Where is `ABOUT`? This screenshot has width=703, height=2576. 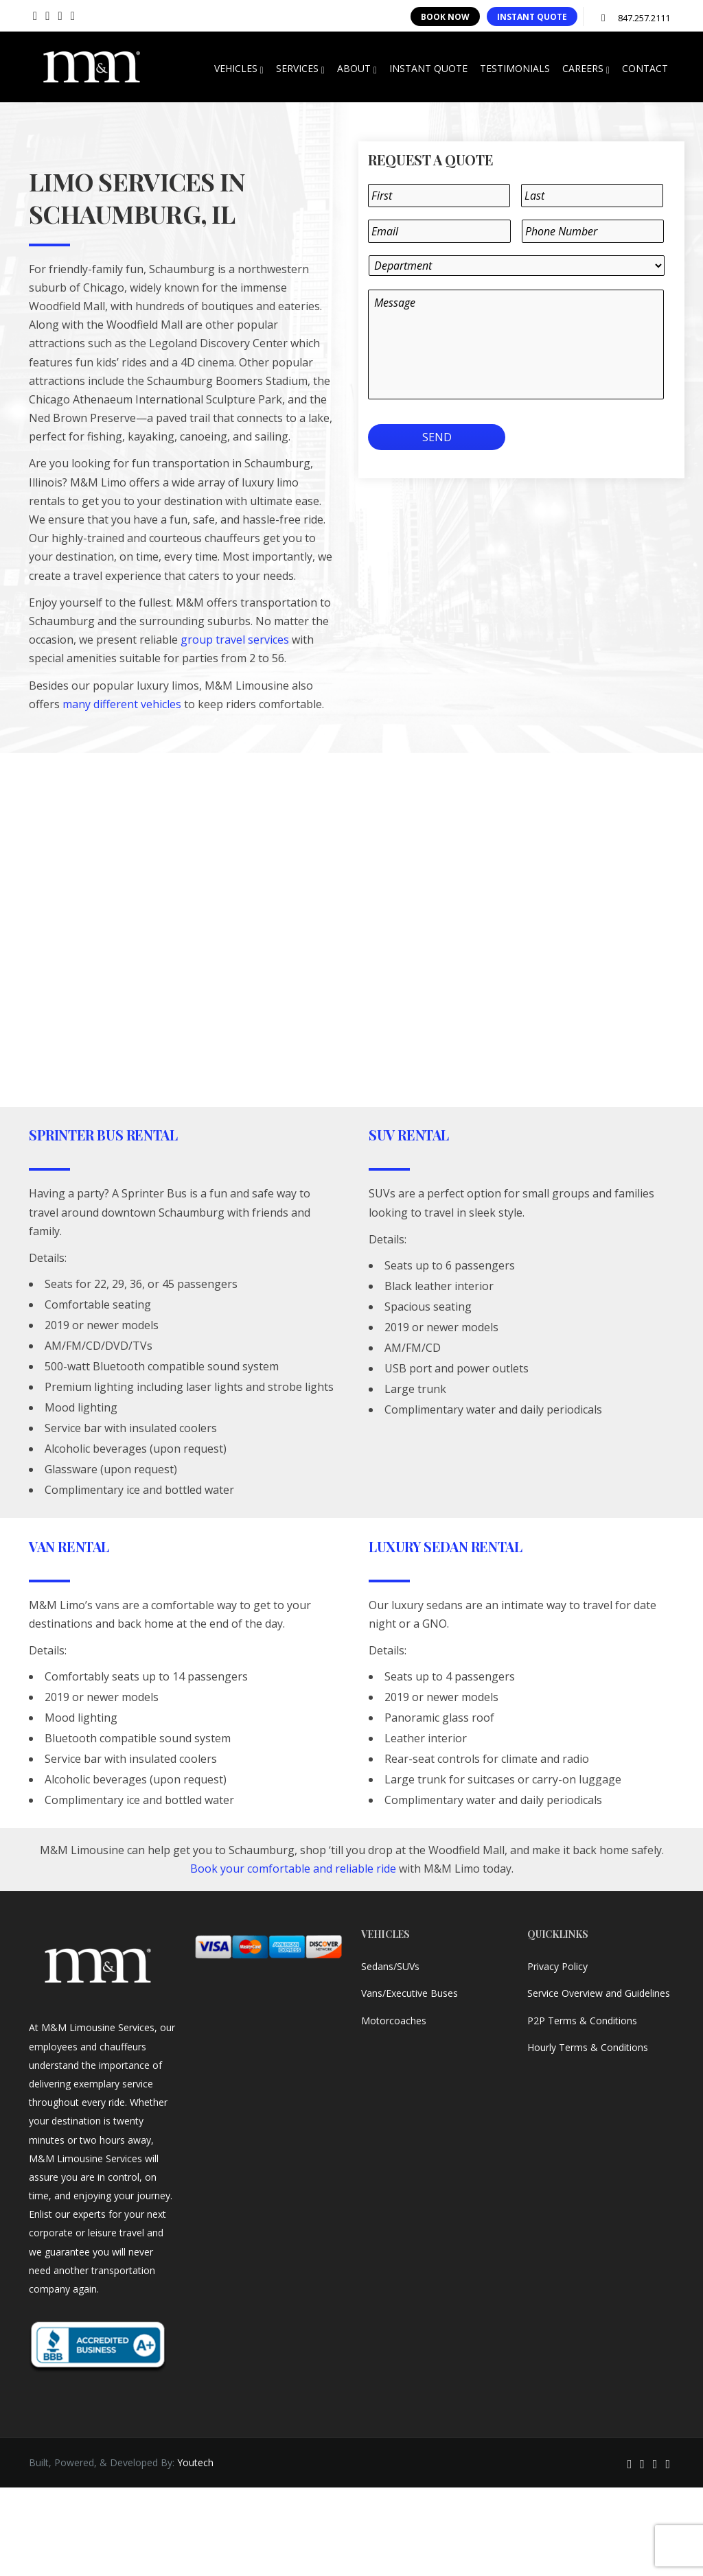 ABOUT is located at coordinates (357, 68).